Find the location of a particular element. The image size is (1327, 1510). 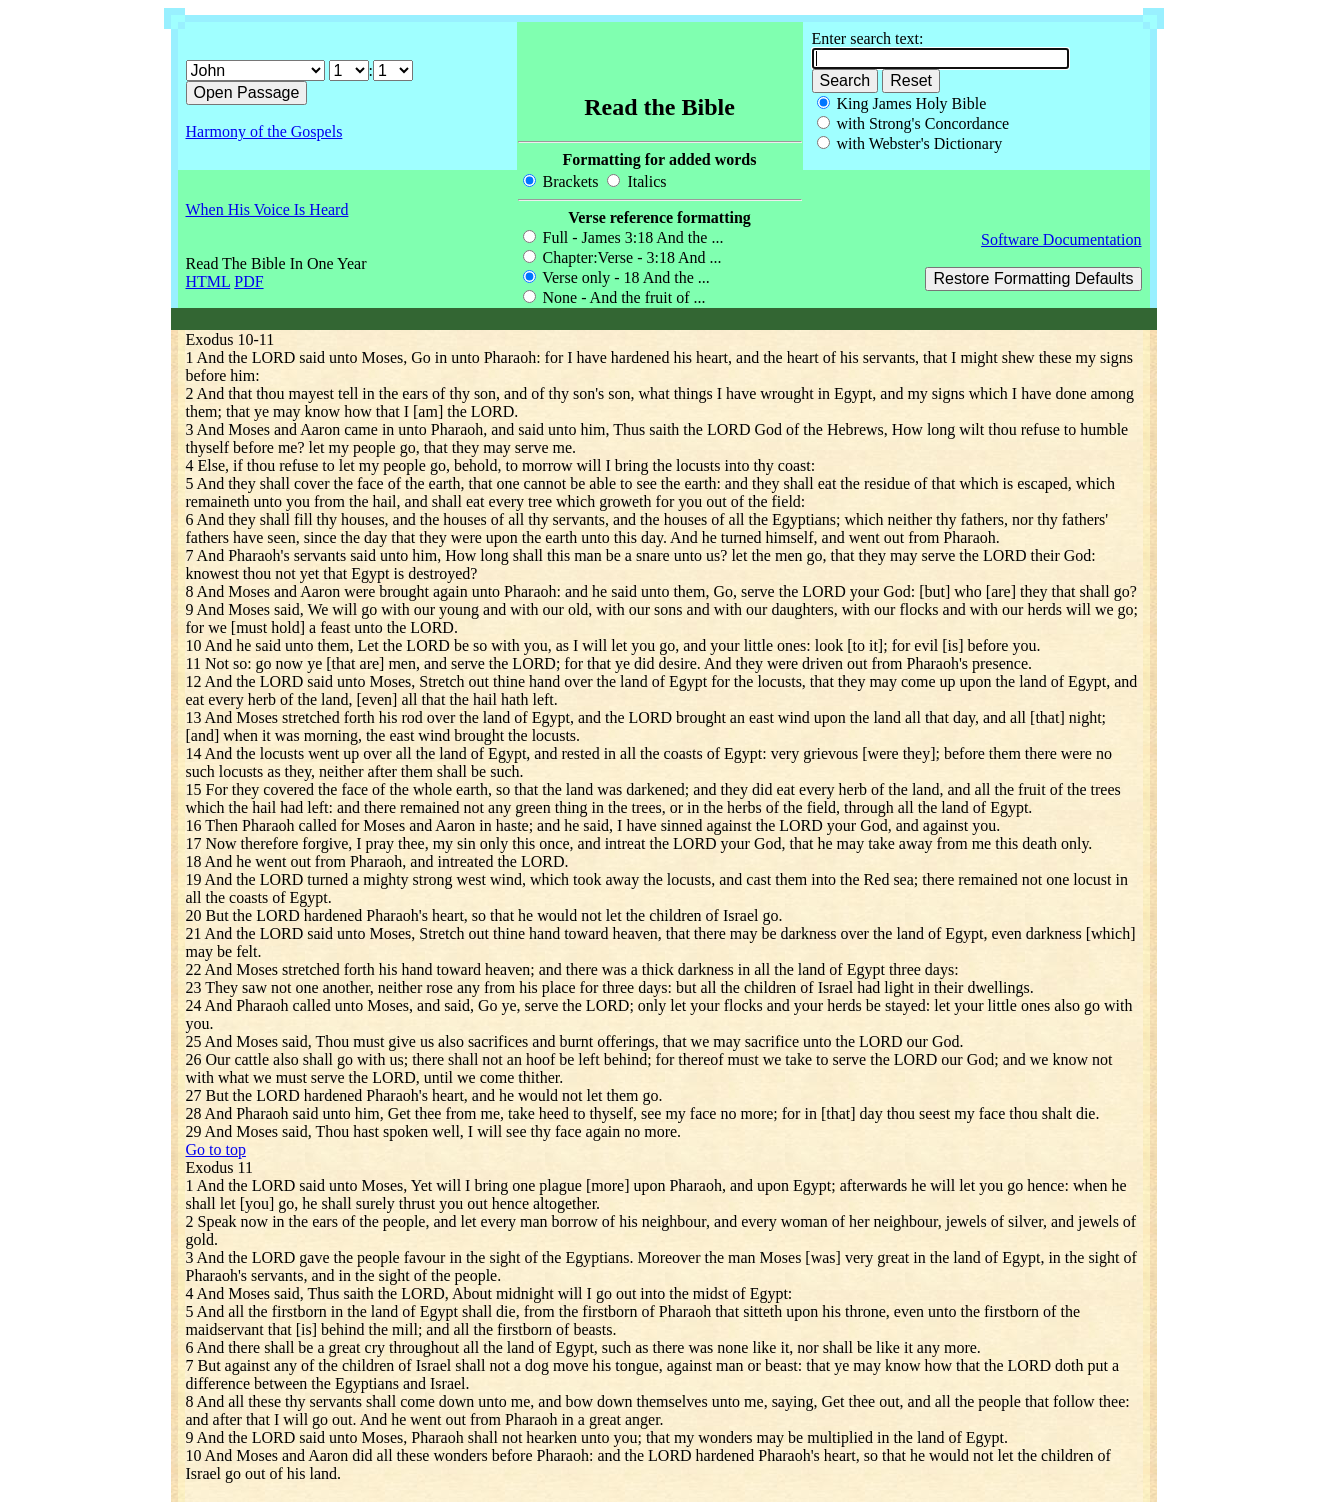

PDF is located at coordinates (248, 281).